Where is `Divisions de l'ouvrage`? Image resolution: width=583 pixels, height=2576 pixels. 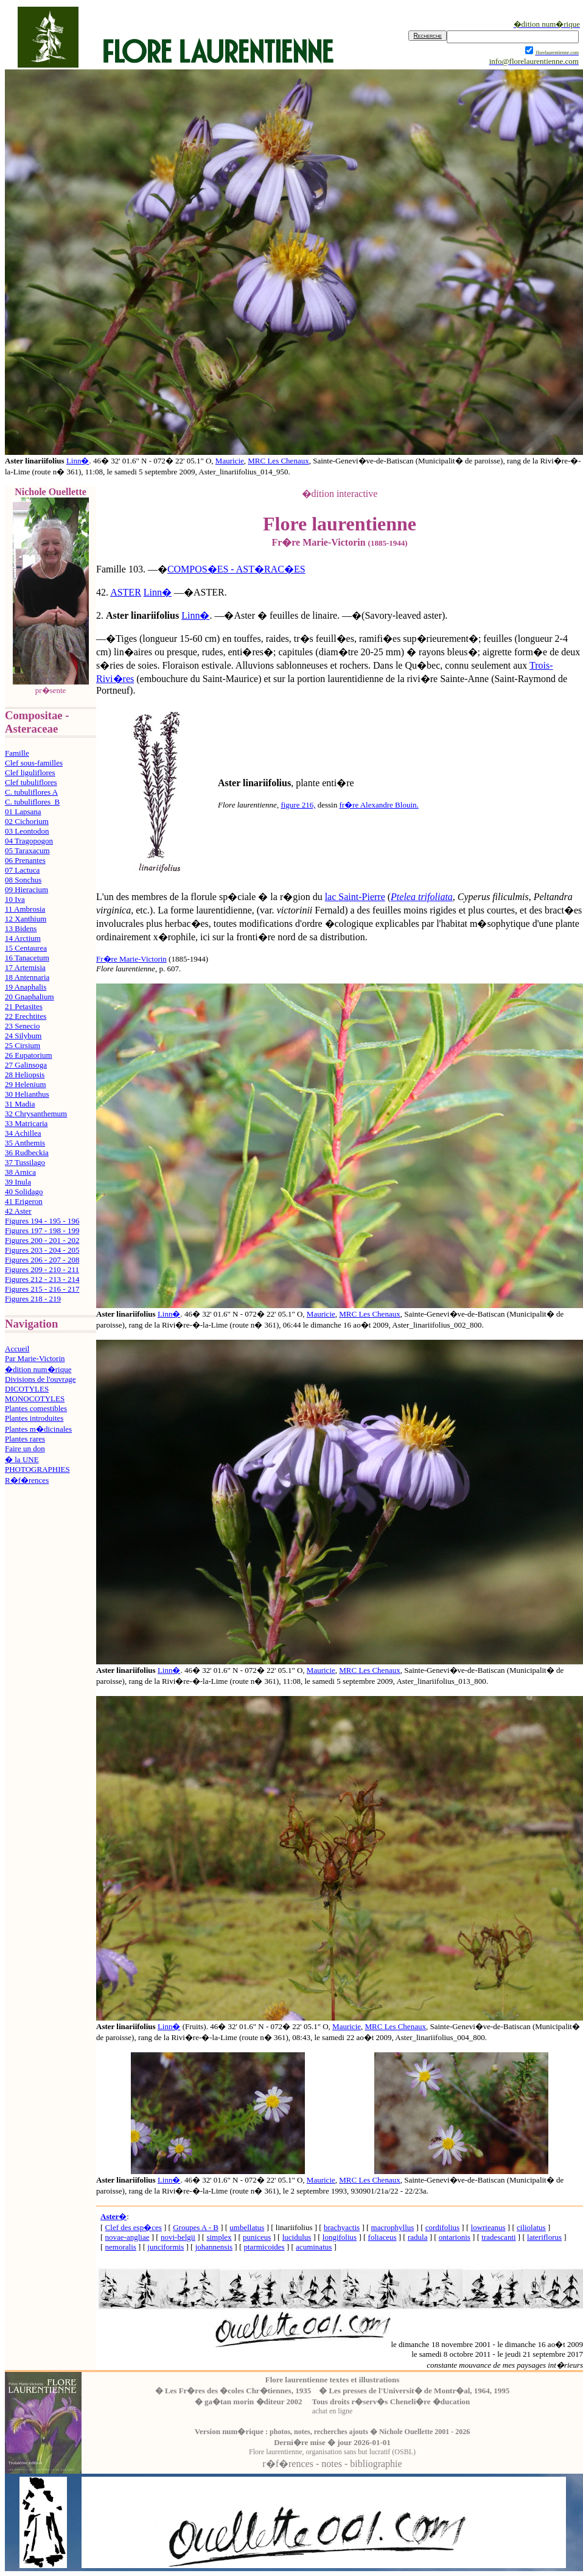
Divisions de l'ouvrage is located at coordinates (40, 1379).